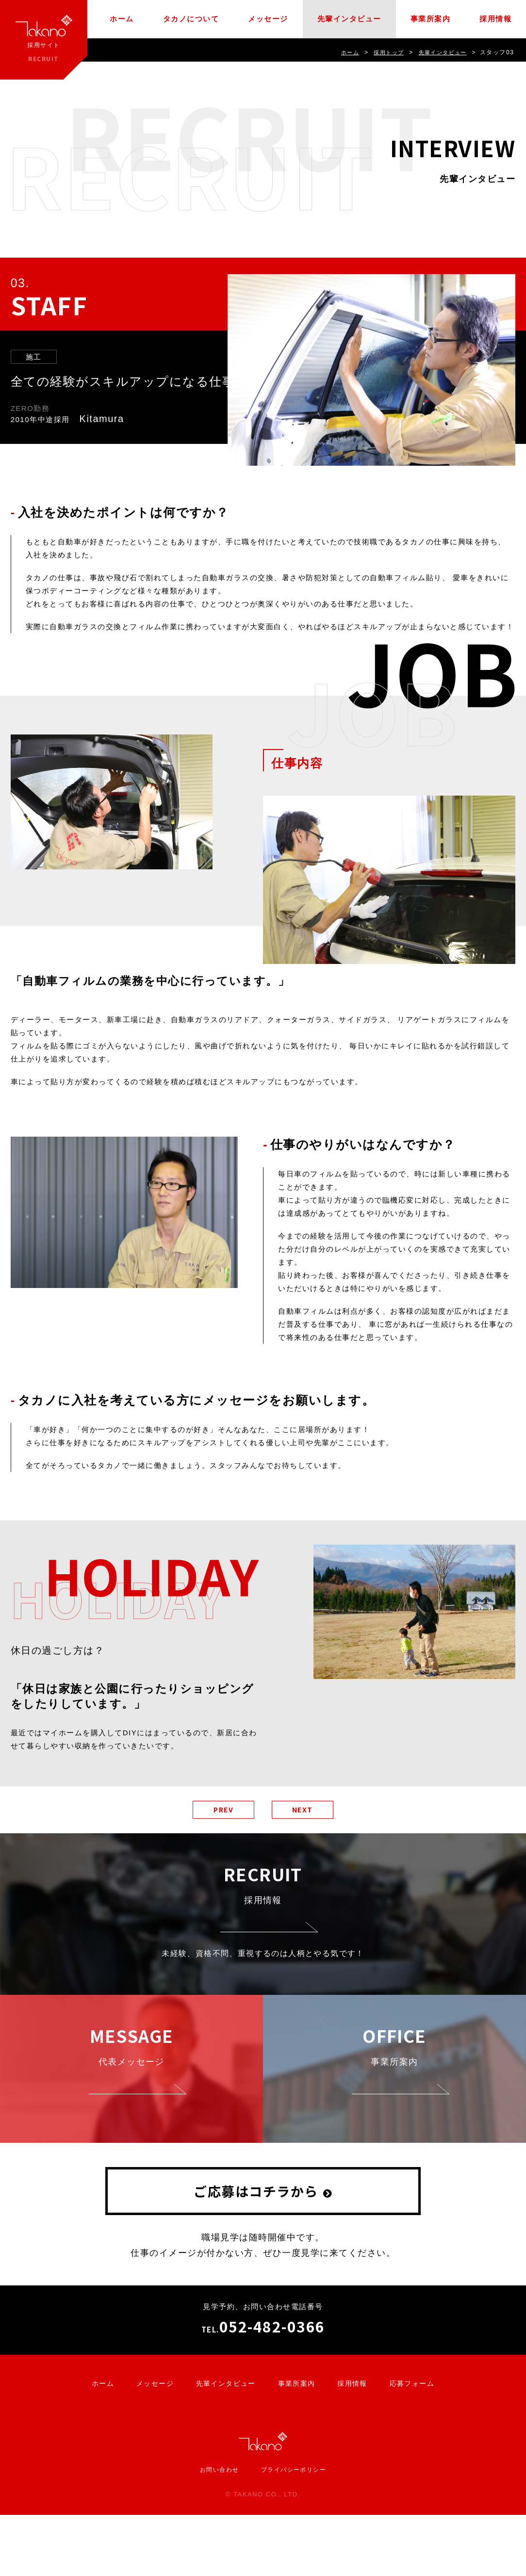 The width and height of the screenshot is (526, 2576). What do you see at coordinates (268, 19) in the screenshot?
I see `メッセージ` at bounding box center [268, 19].